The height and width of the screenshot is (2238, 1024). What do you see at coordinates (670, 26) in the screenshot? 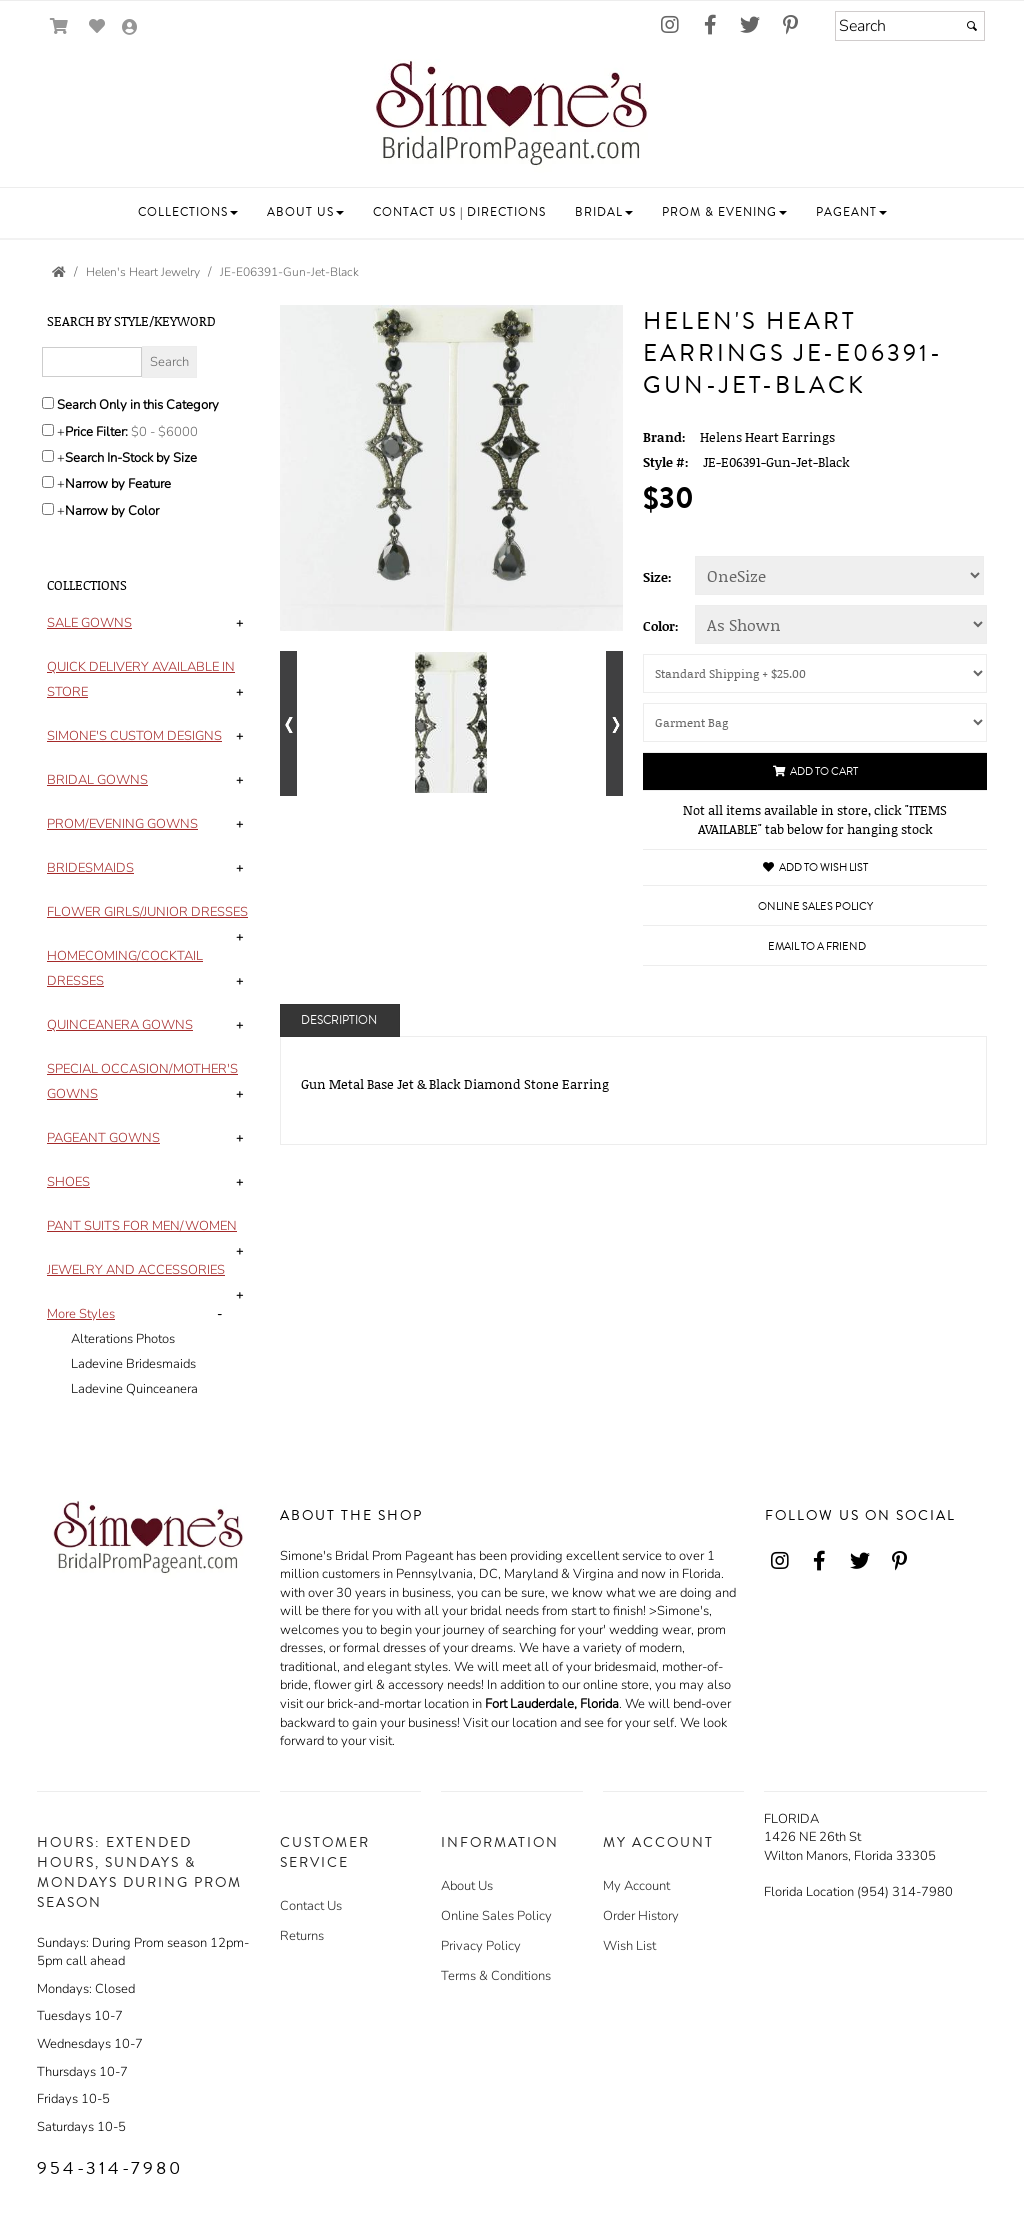
I see `[Go to our Instagram, external web site, opens in a new window - opens in an external website - opens in a new tab]` at bounding box center [670, 26].